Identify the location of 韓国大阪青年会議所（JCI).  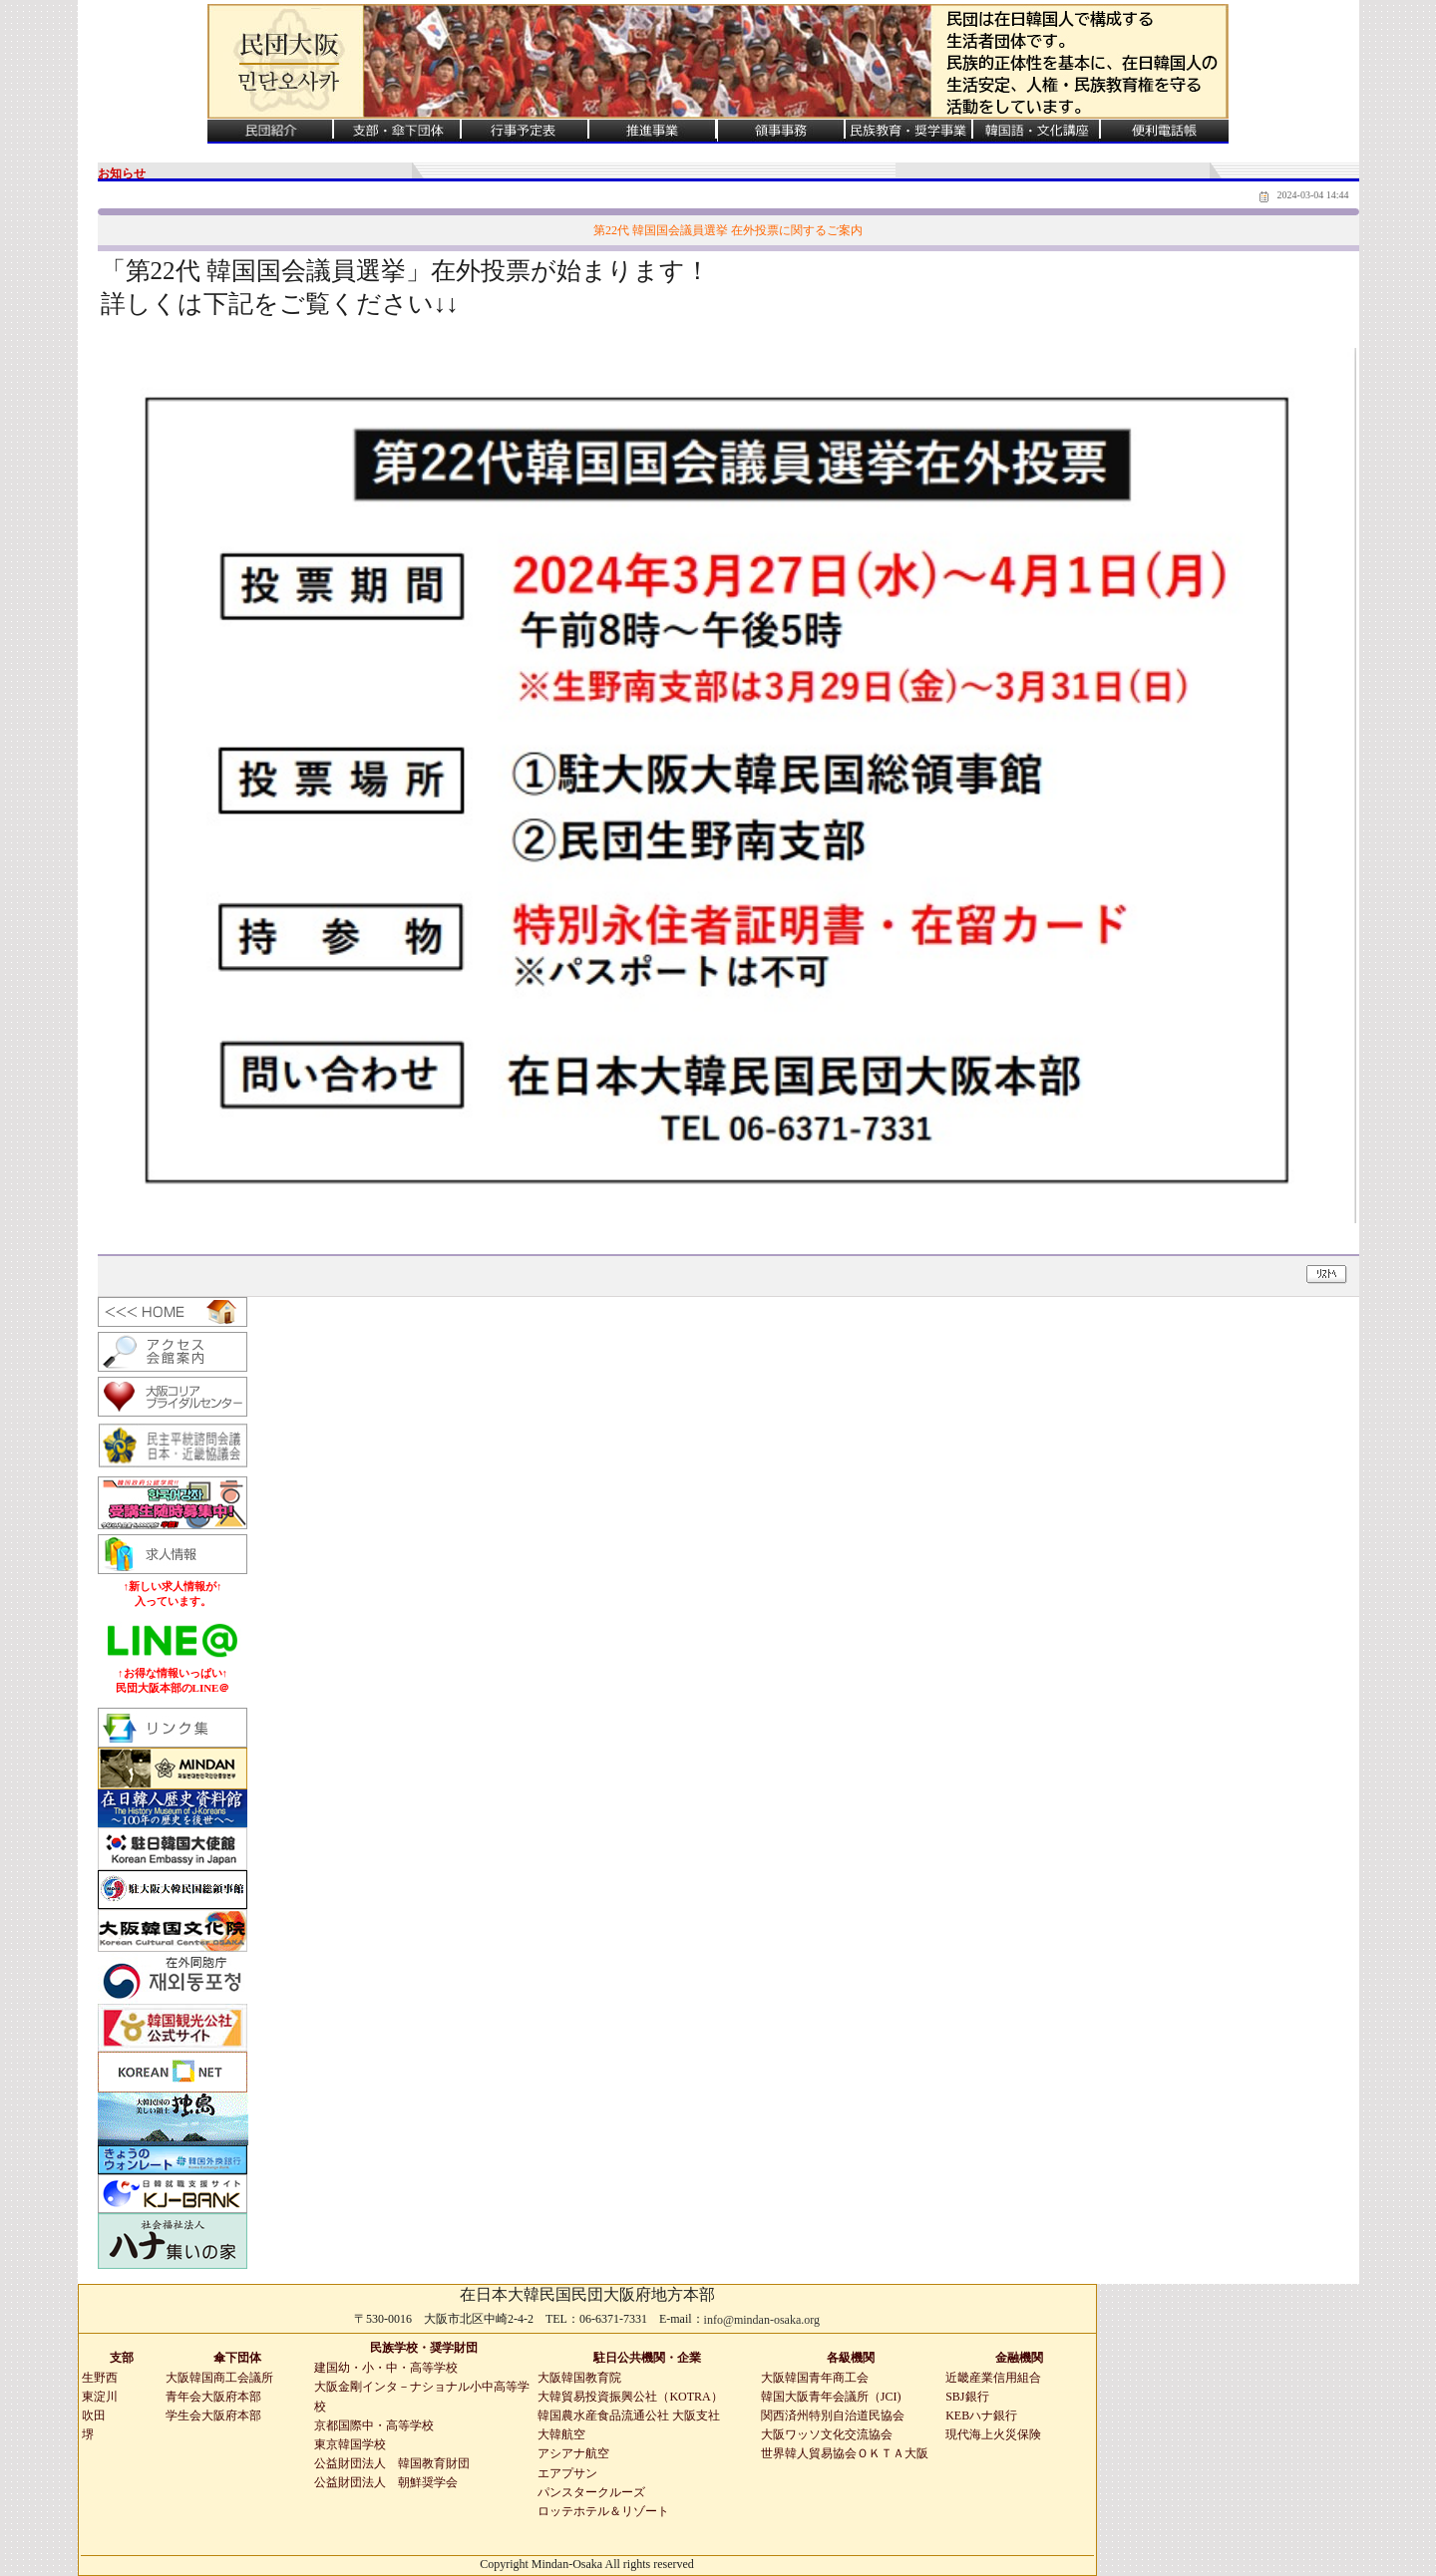
(831, 2397).